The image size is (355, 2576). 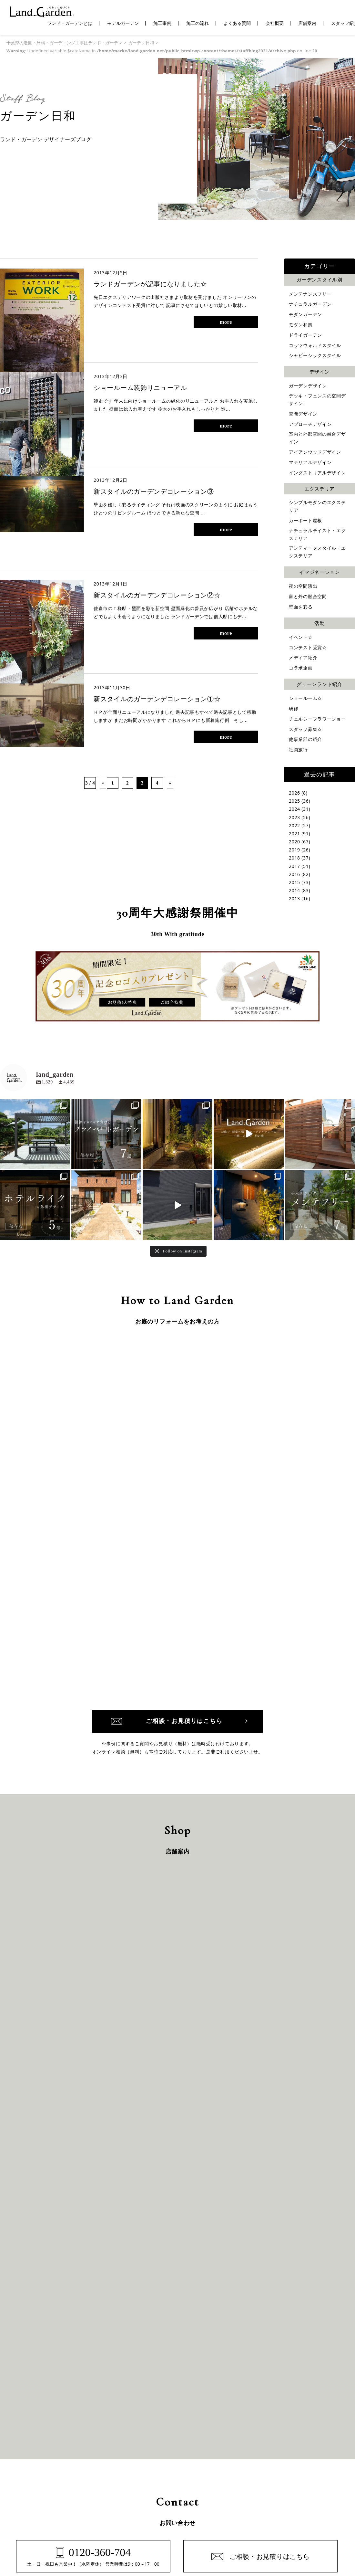 What do you see at coordinates (303, 657) in the screenshot?
I see `メディア紹介` at bounding box center [303, 657].